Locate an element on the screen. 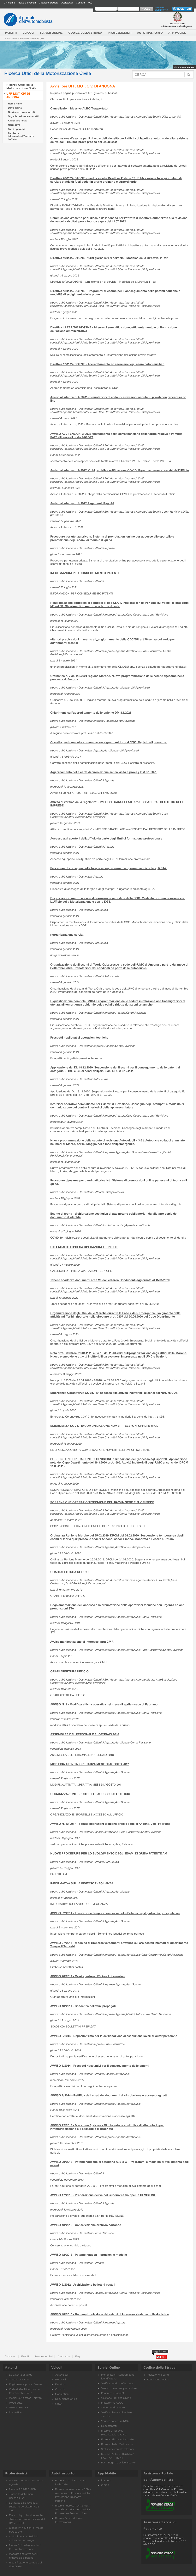  AVVISO N. 3 - Modifica attività operativa nel mese di aprile - sede di Fabriano is located at coordinates (103, 1704).